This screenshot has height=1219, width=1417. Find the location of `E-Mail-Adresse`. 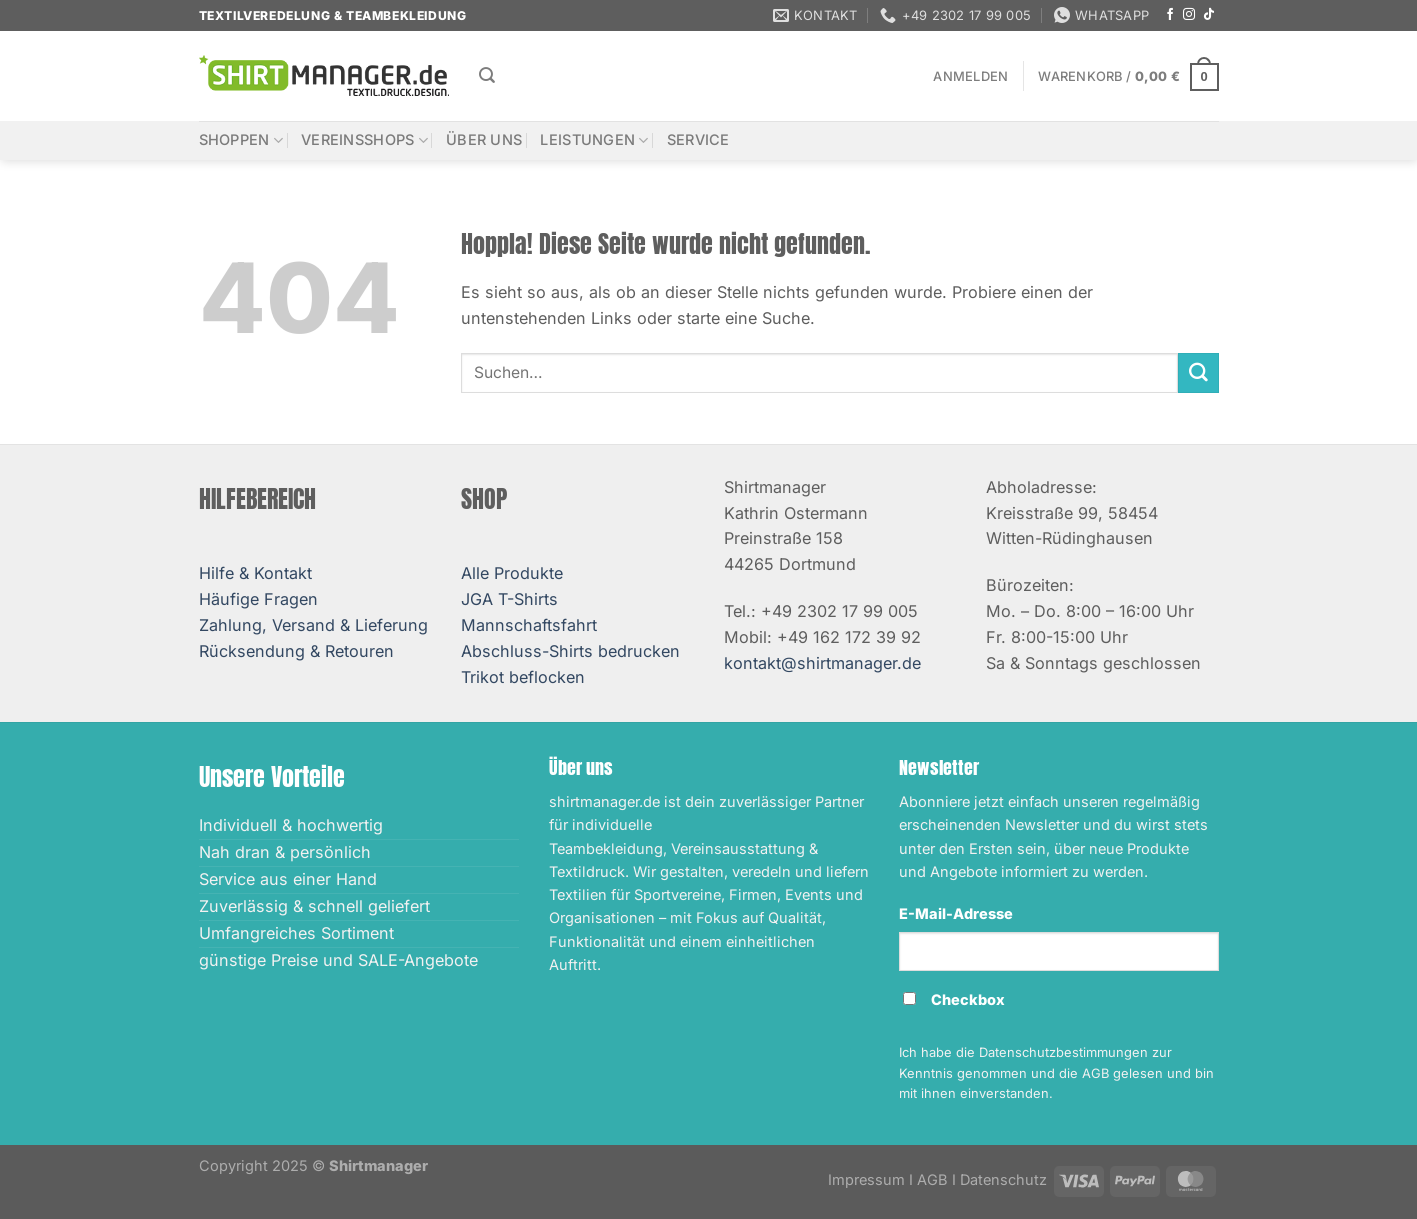

E-Mail-Adresse is located at coordinates (956, 914).